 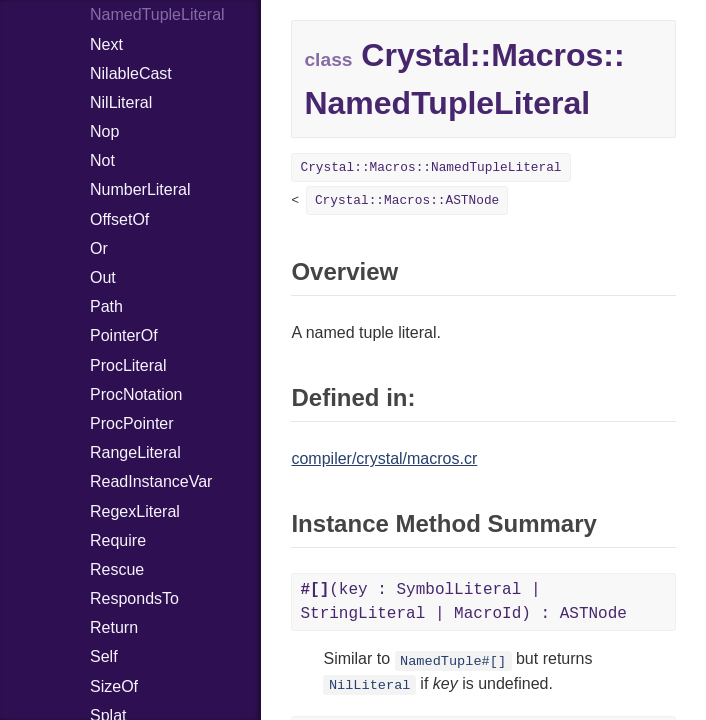 What do you see at coordinates (430, 167) in the screenshot?
I see `Crystal::Macros::NamedTupleLiteral` at bounding box center [430, 167].